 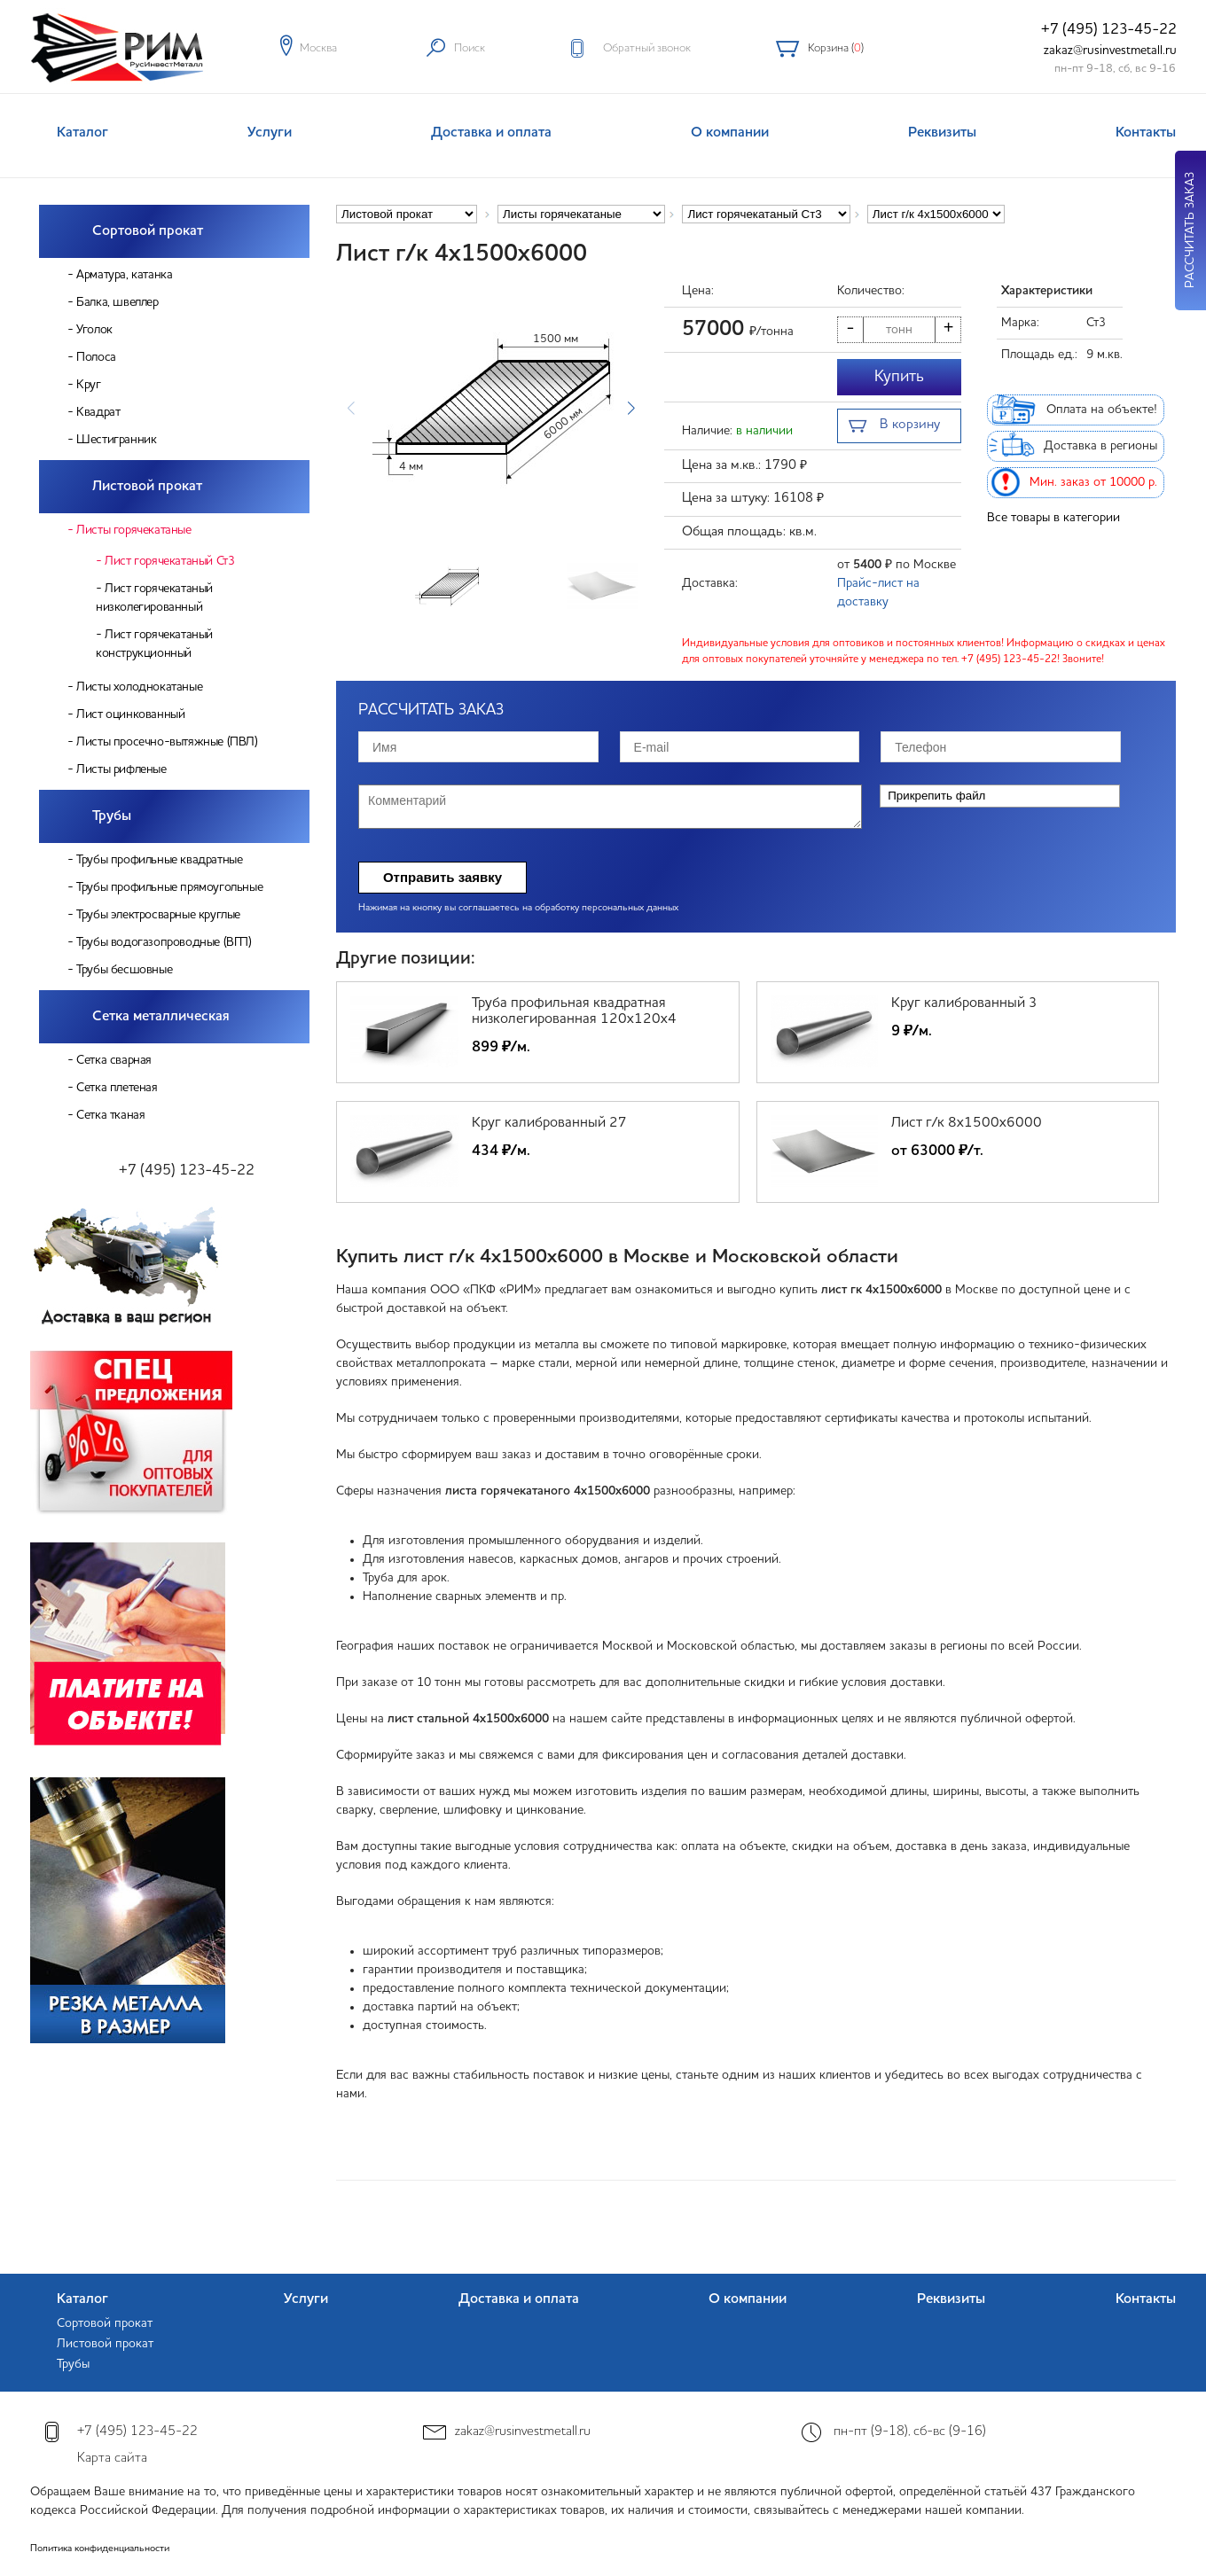 I want to click on +7 (495) 123-45-22, so click(x=1109, y=29).